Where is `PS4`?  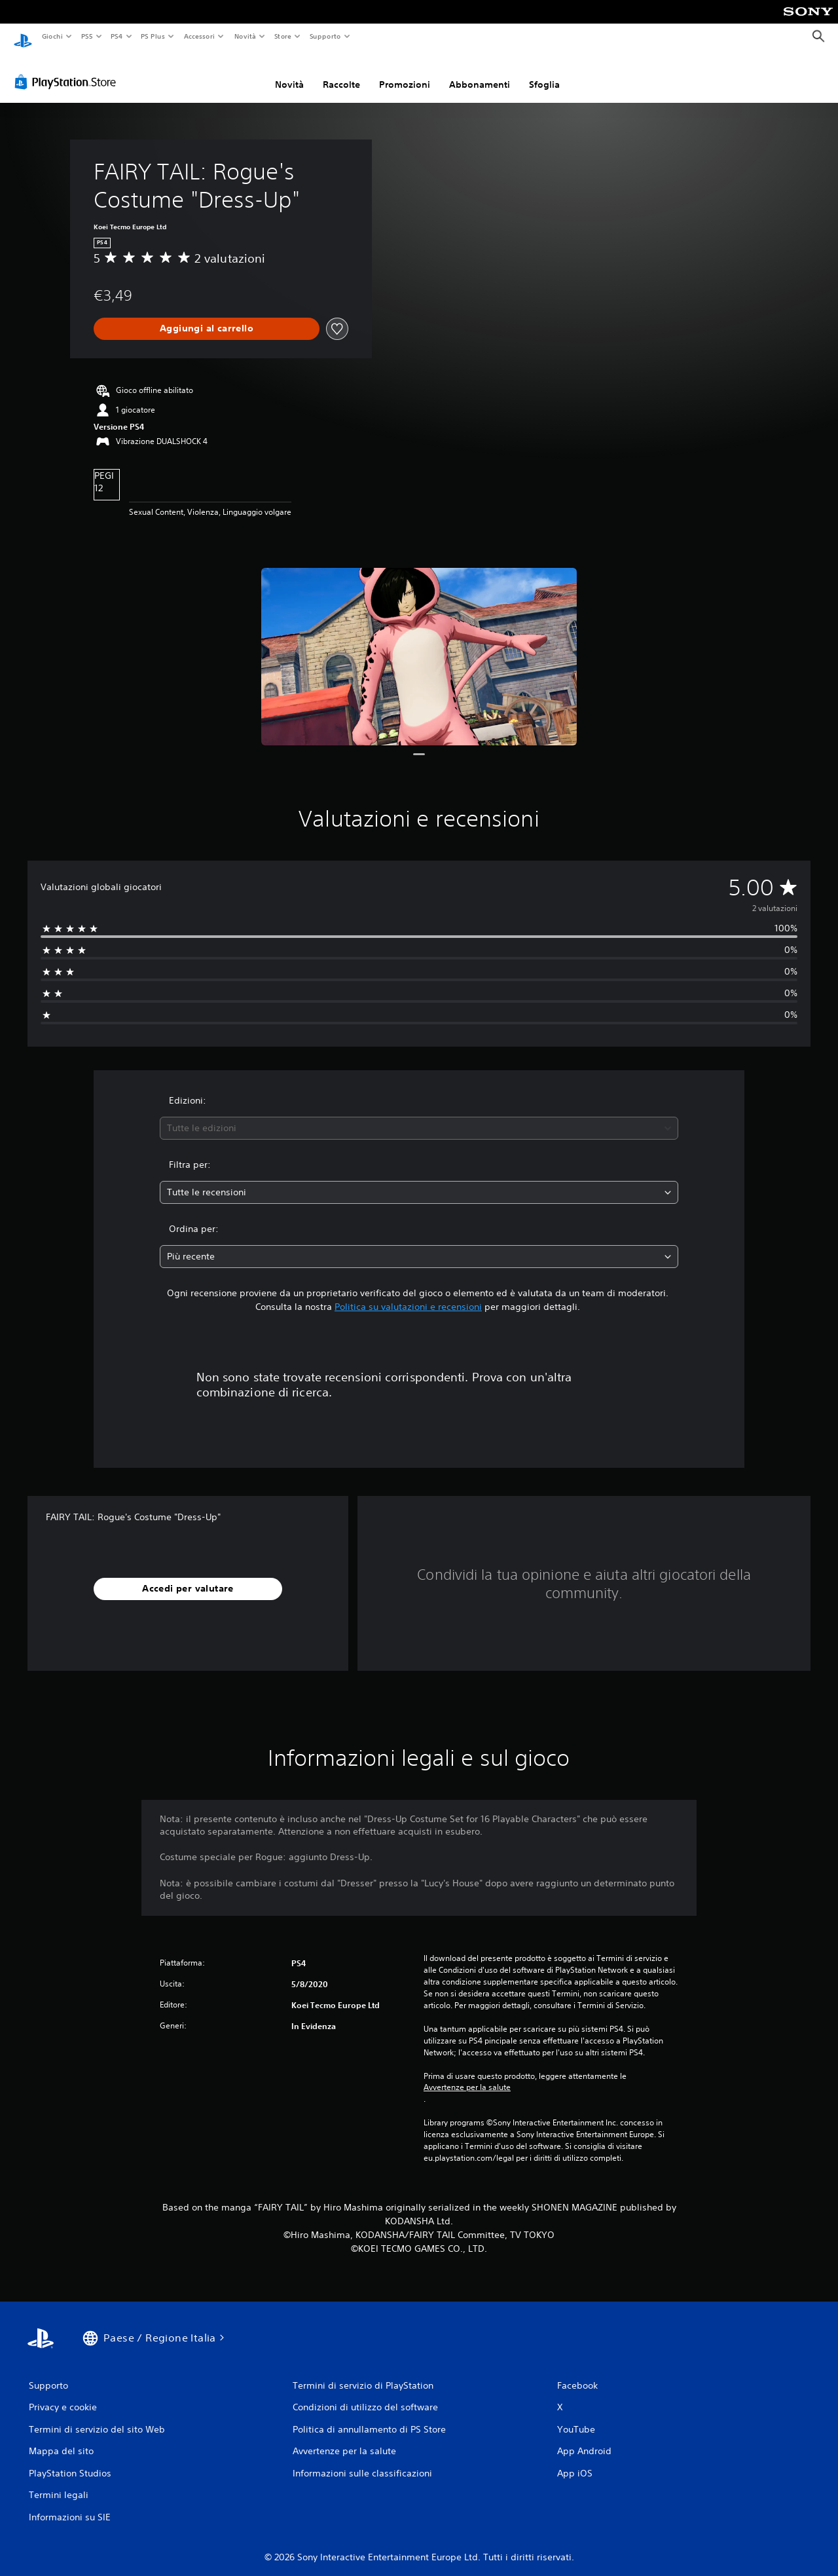
PS4 is located at coordinates (117, 36).